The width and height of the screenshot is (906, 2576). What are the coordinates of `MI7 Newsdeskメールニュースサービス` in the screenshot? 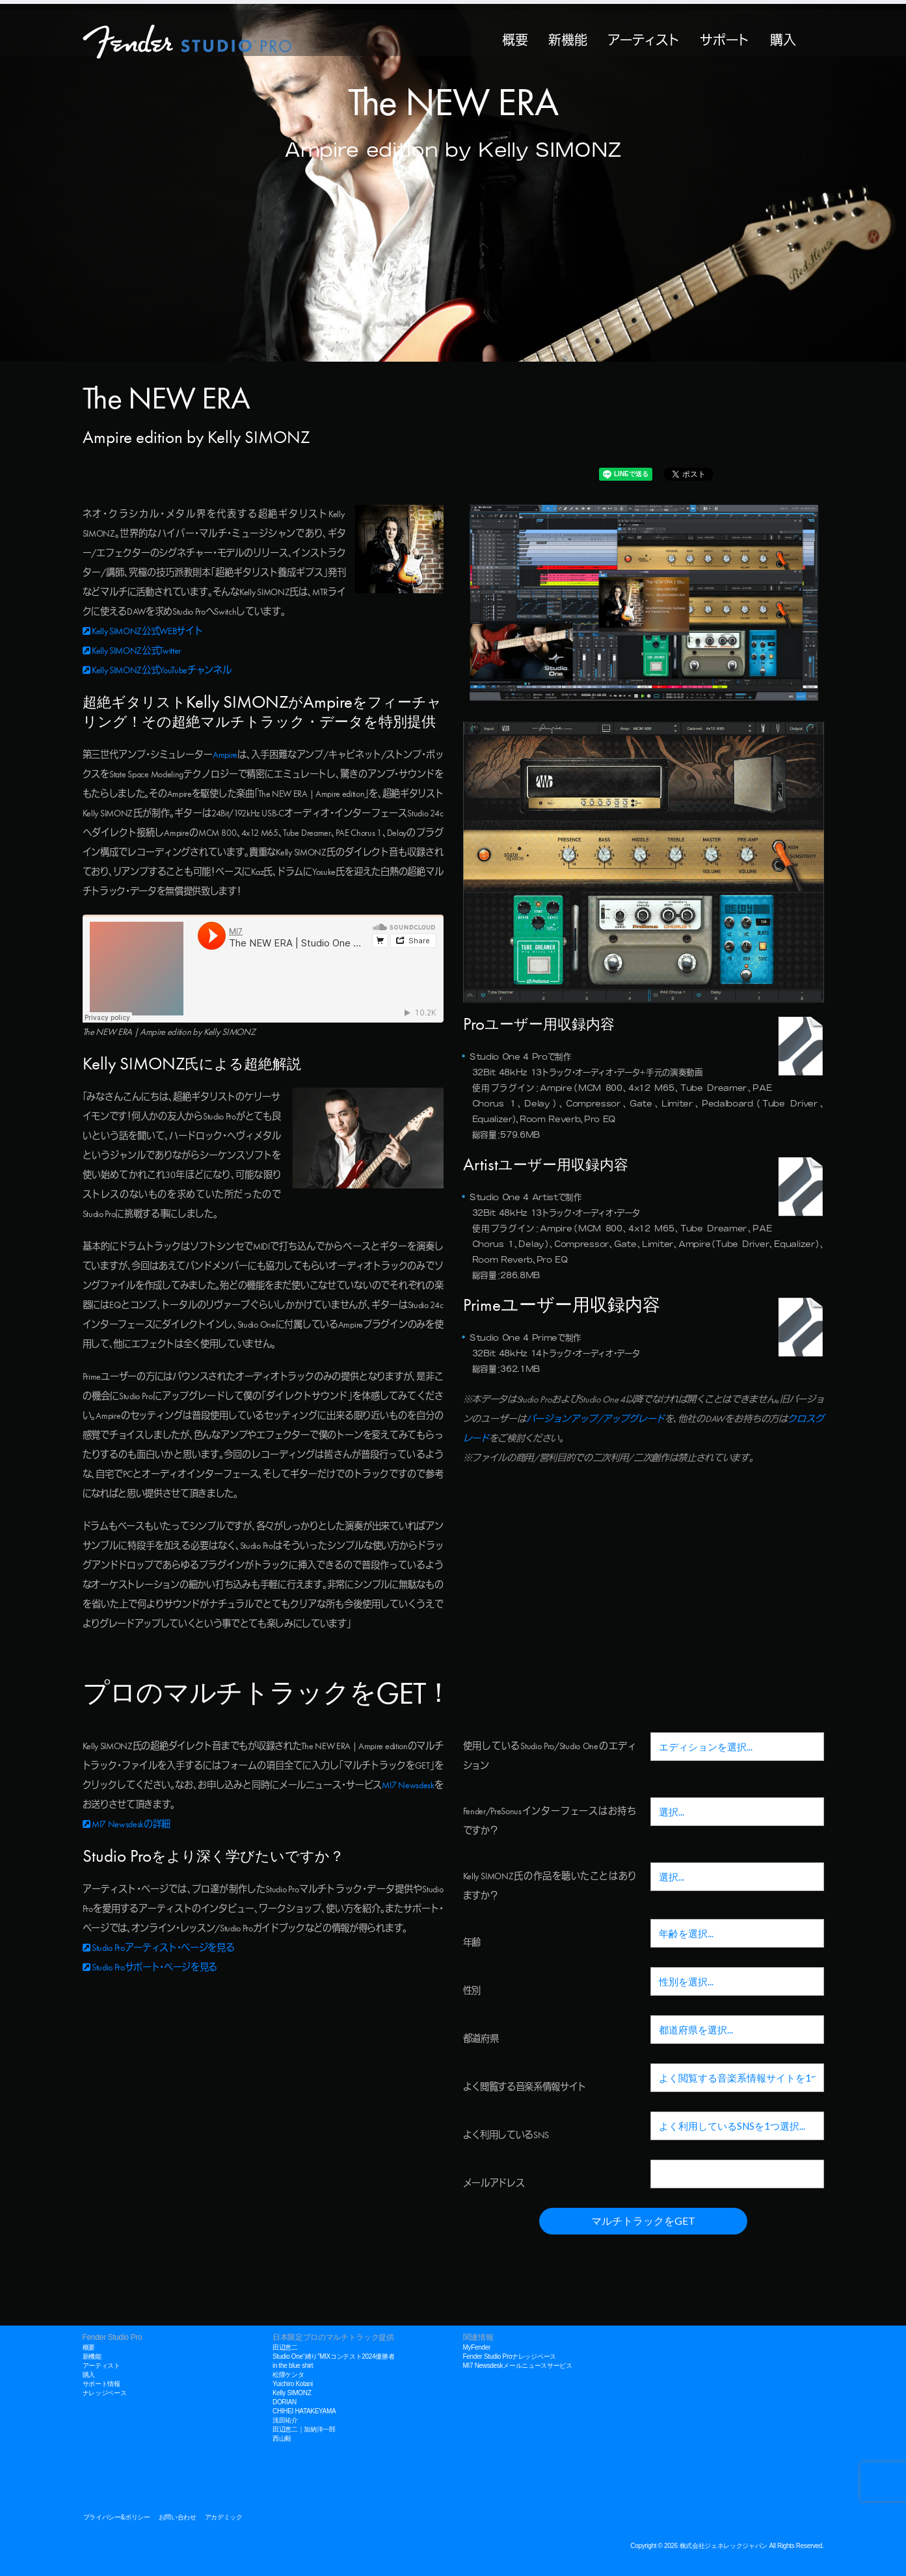 It's located at (517, 2365).